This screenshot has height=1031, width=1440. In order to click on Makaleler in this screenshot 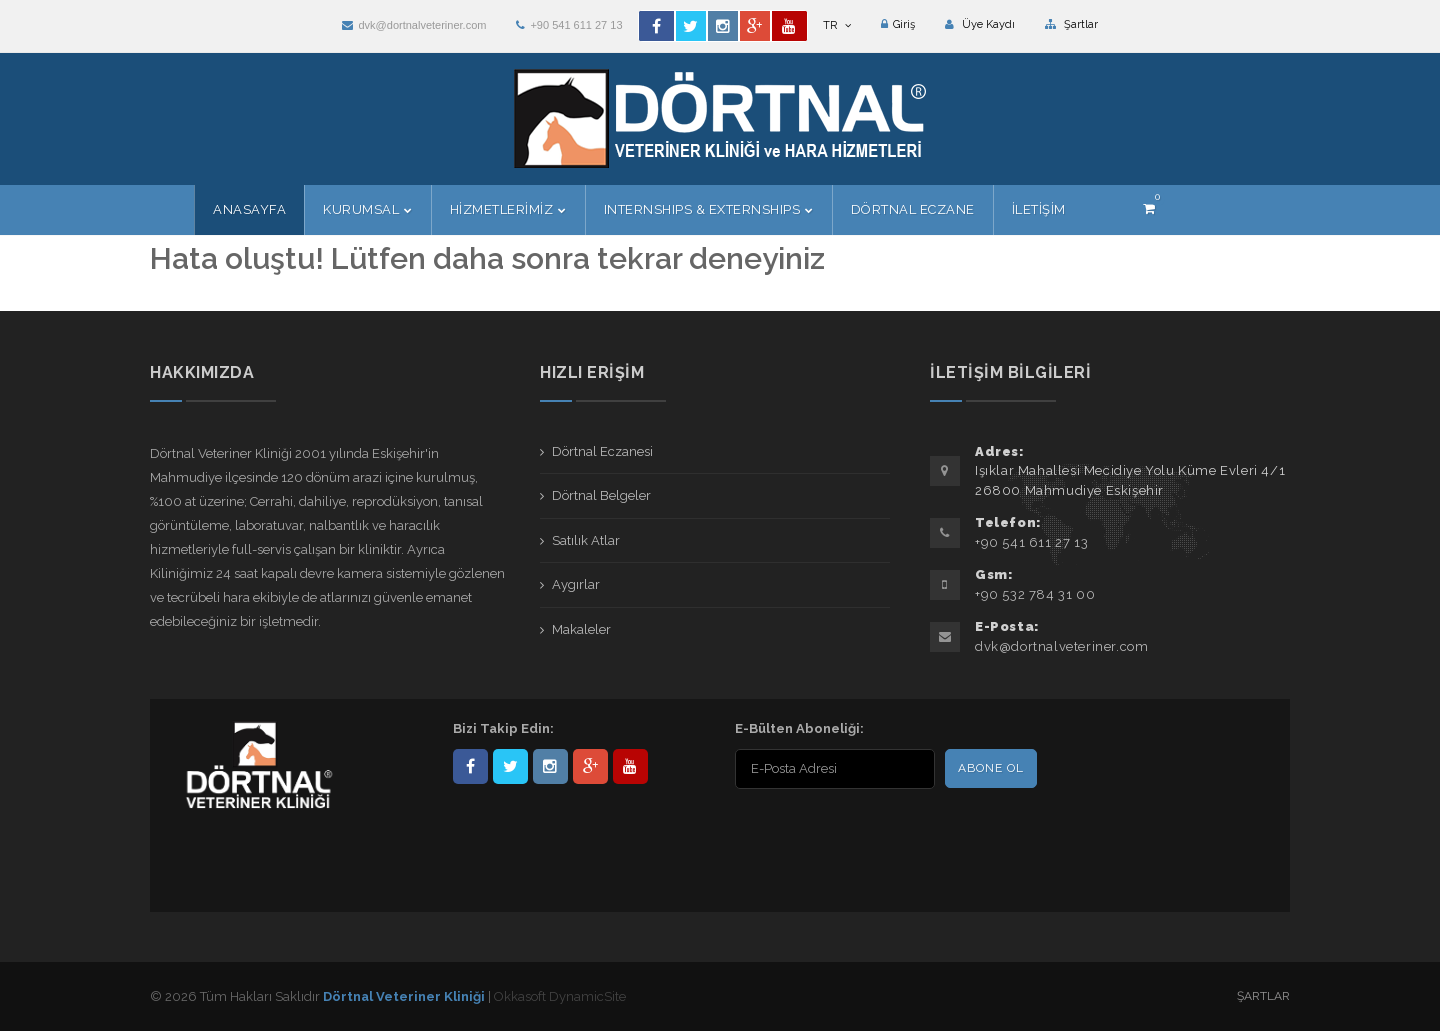, I will do `click(581, 629)`.